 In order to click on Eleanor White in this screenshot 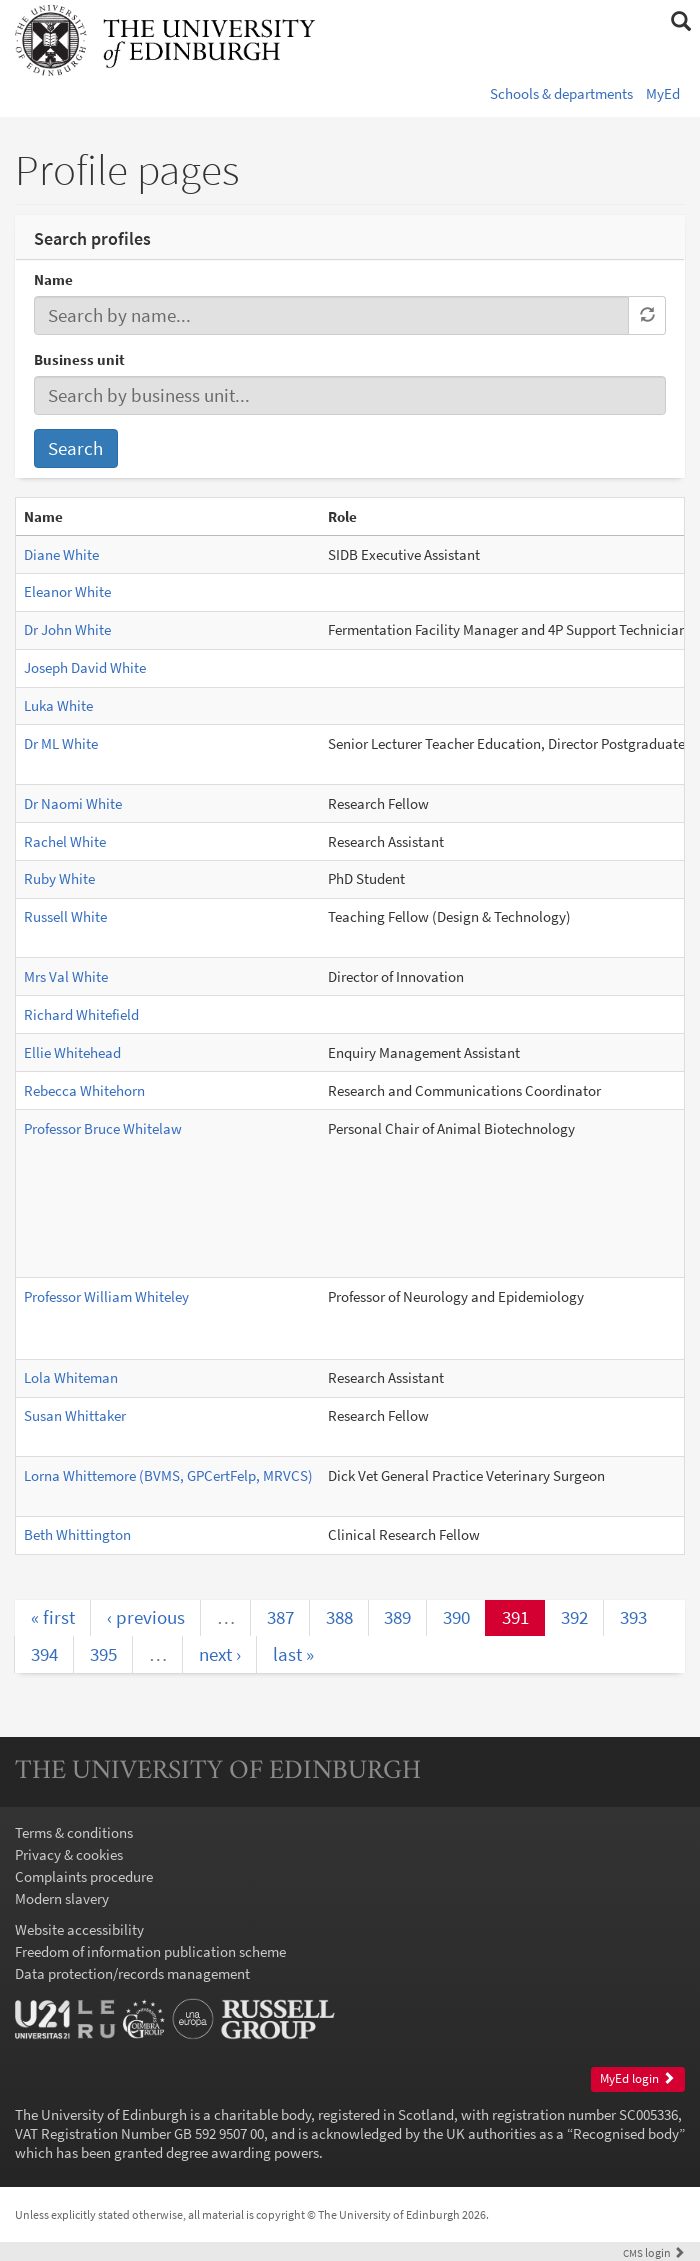, I will do `click(67, 591)`.